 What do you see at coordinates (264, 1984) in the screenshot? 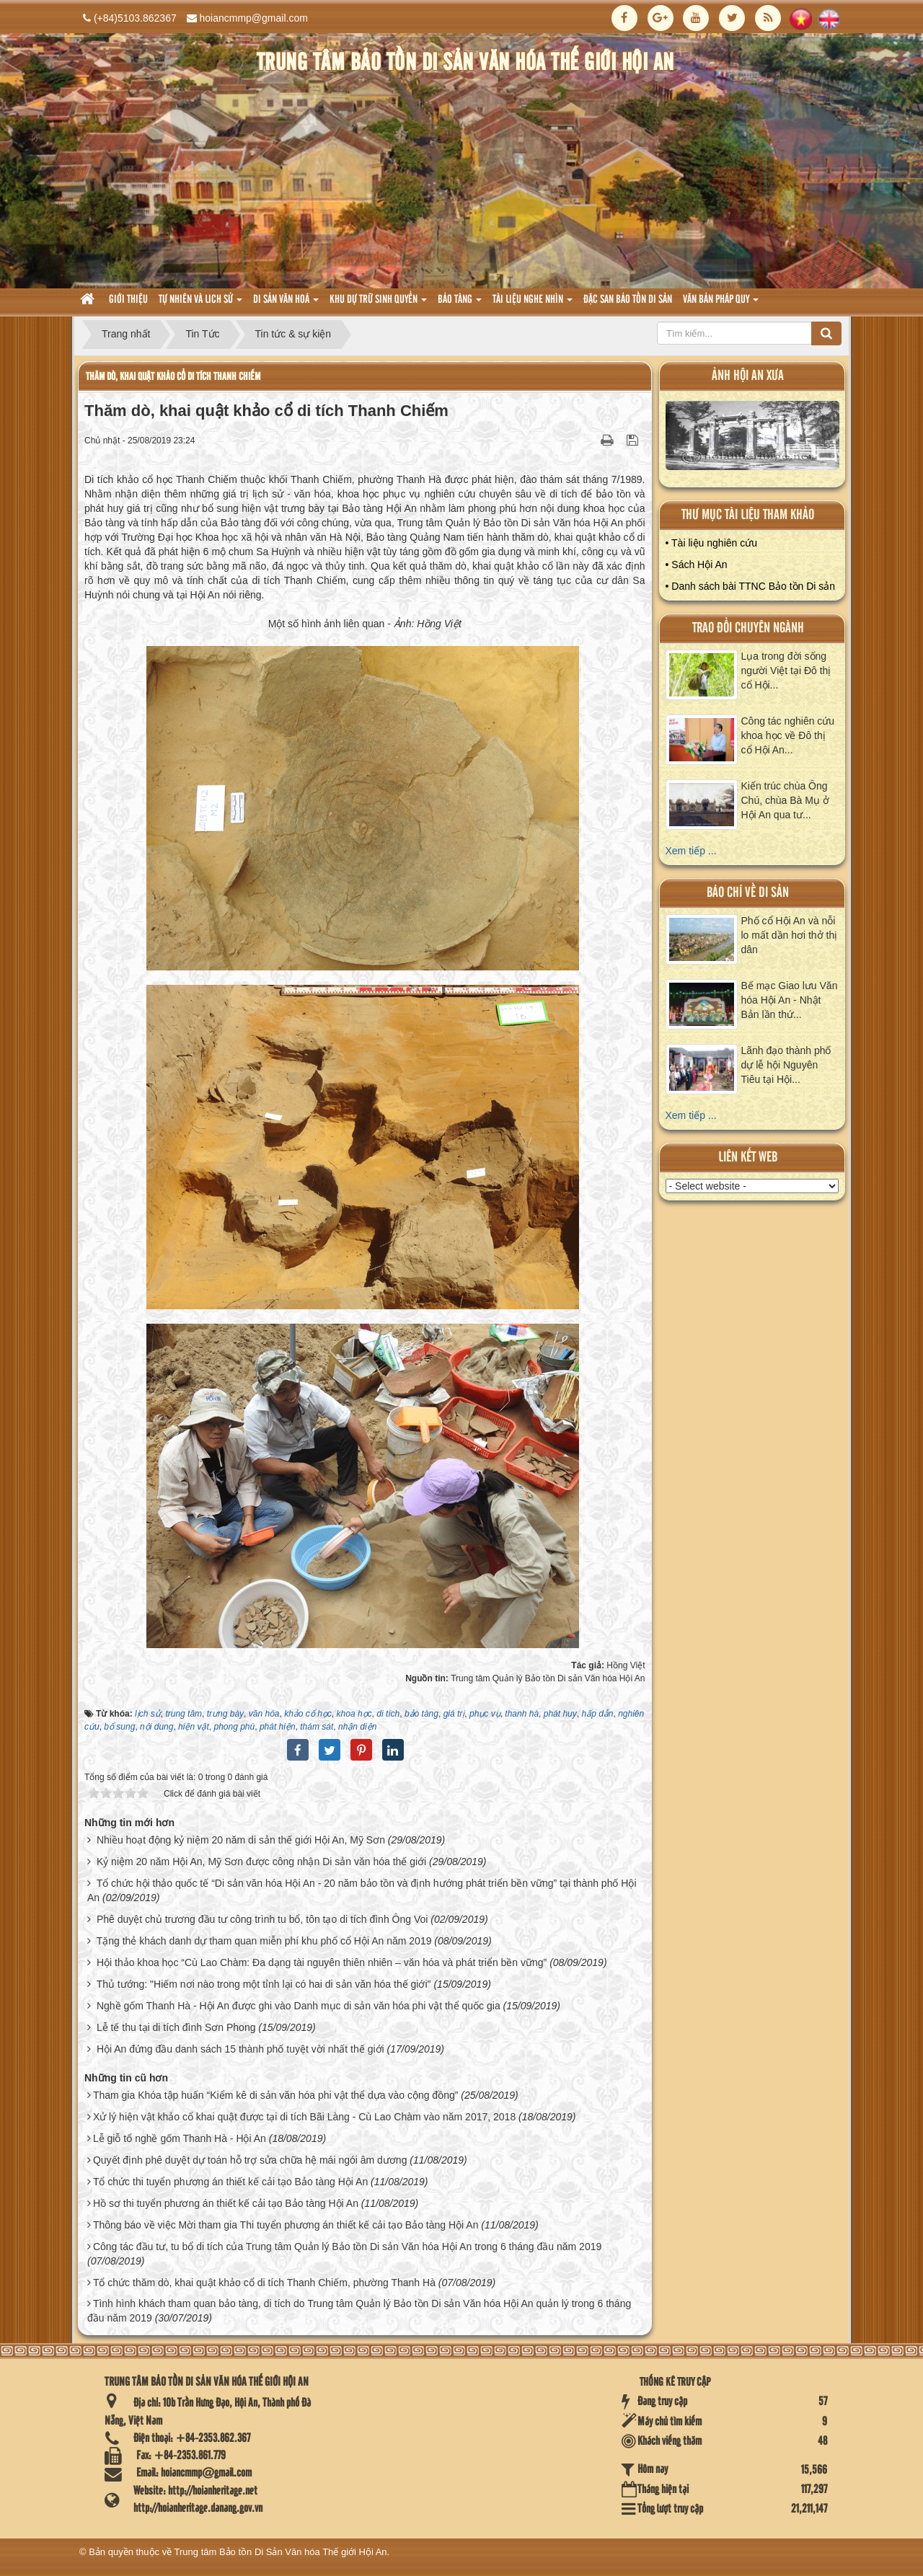
I see `Thủ tướng: "Hiếm nơi nào trong một tỉnh lại có hai di sản văn hóa thế giới"` at bounding box center [264, 1984].